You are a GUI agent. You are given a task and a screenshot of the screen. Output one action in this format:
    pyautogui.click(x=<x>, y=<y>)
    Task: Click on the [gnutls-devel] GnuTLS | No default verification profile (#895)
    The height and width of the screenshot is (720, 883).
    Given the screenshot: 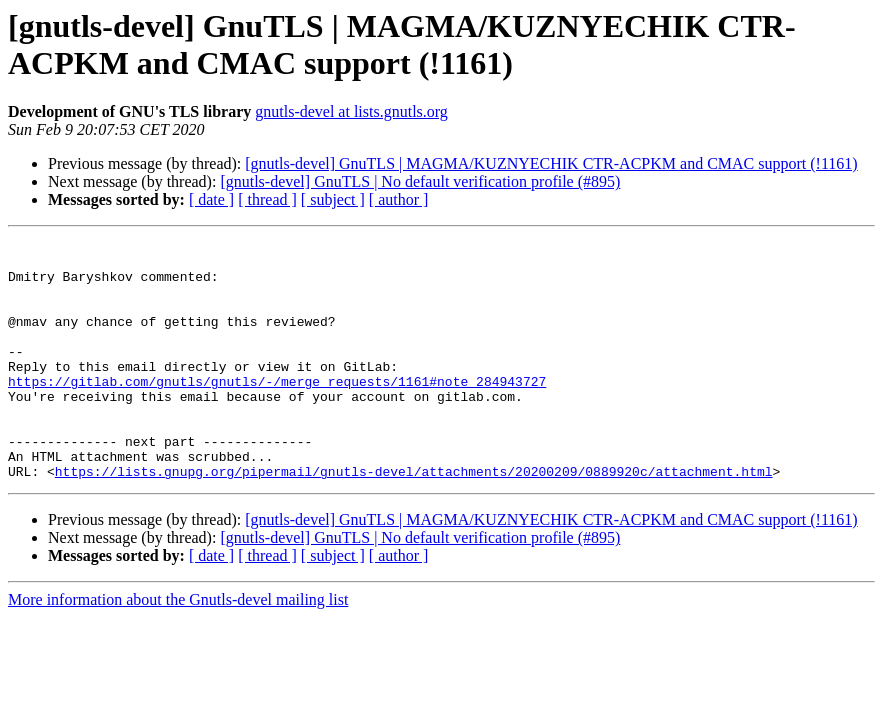 What is the action you would take?
    pyautogui.click(x=420, y=181)
    